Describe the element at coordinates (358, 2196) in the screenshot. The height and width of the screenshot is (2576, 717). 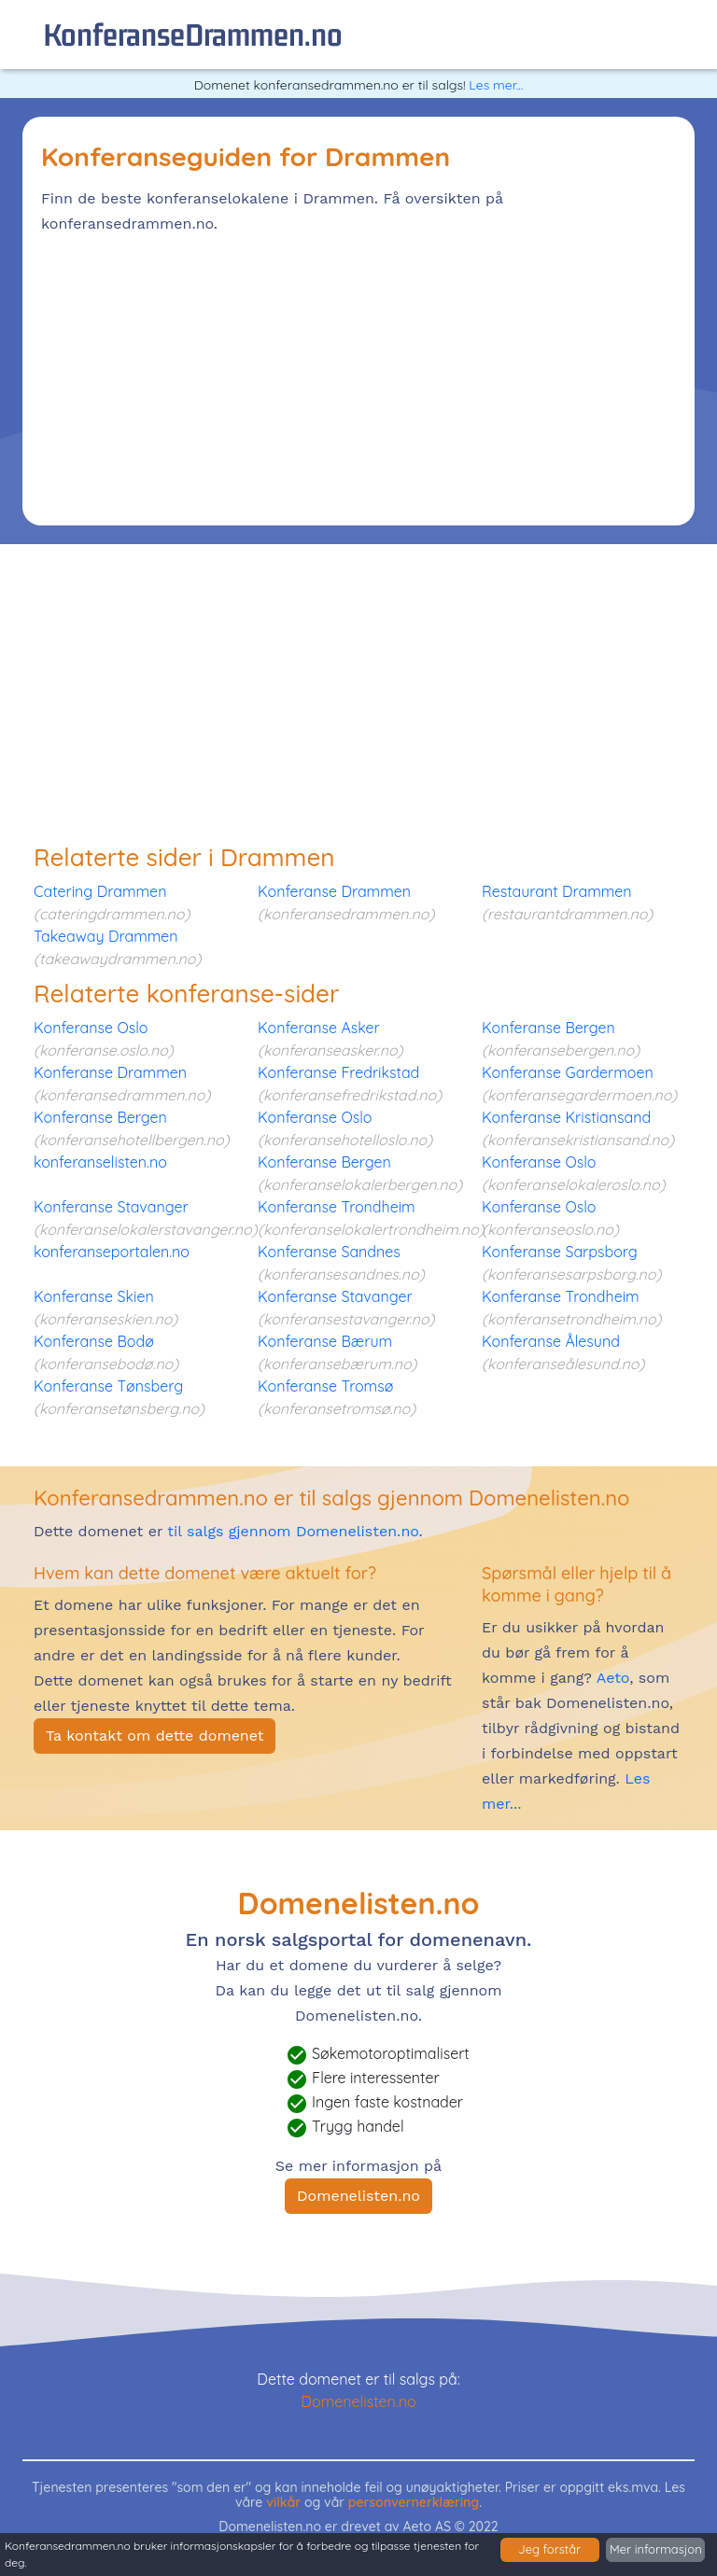
I see `Domenelisten.no` at that location.